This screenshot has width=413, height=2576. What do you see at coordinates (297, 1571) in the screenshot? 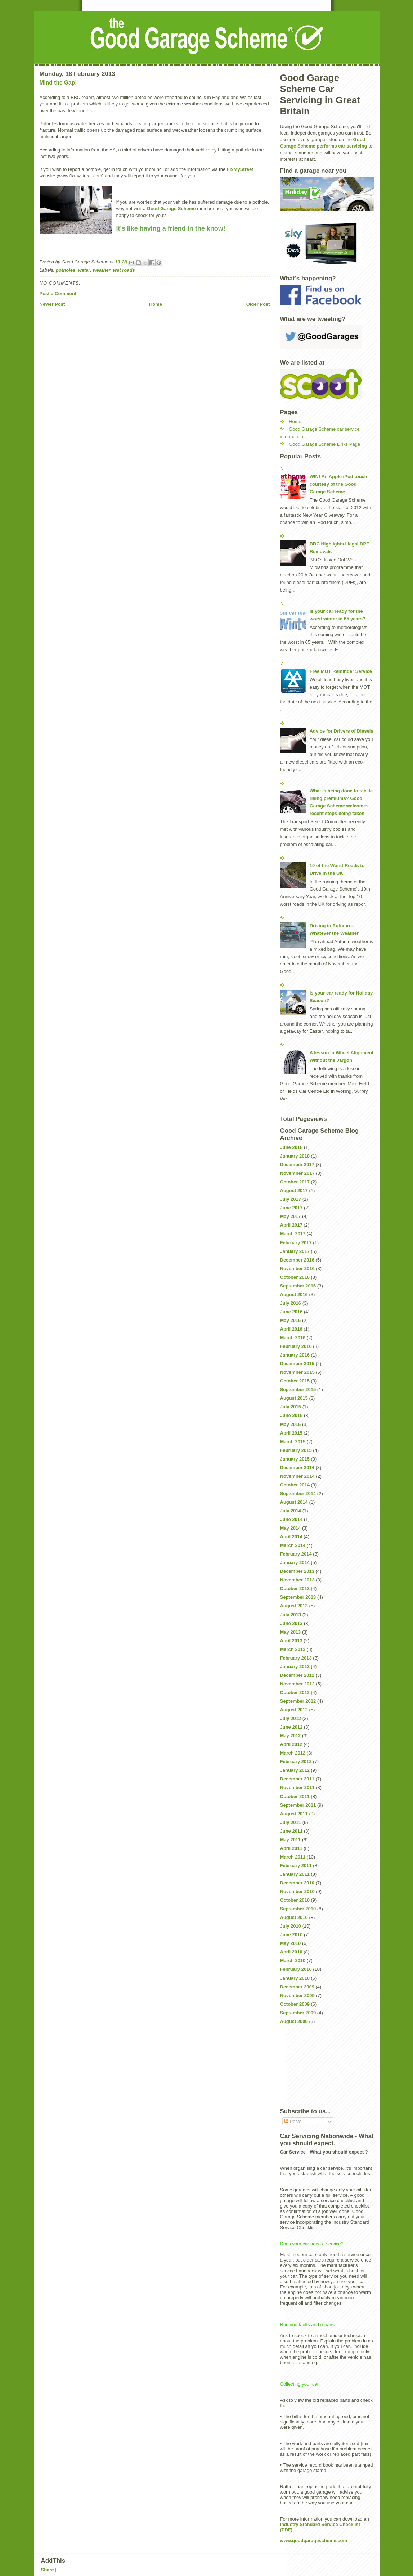
I see `December 2013` at bounding box center [297, 1571].